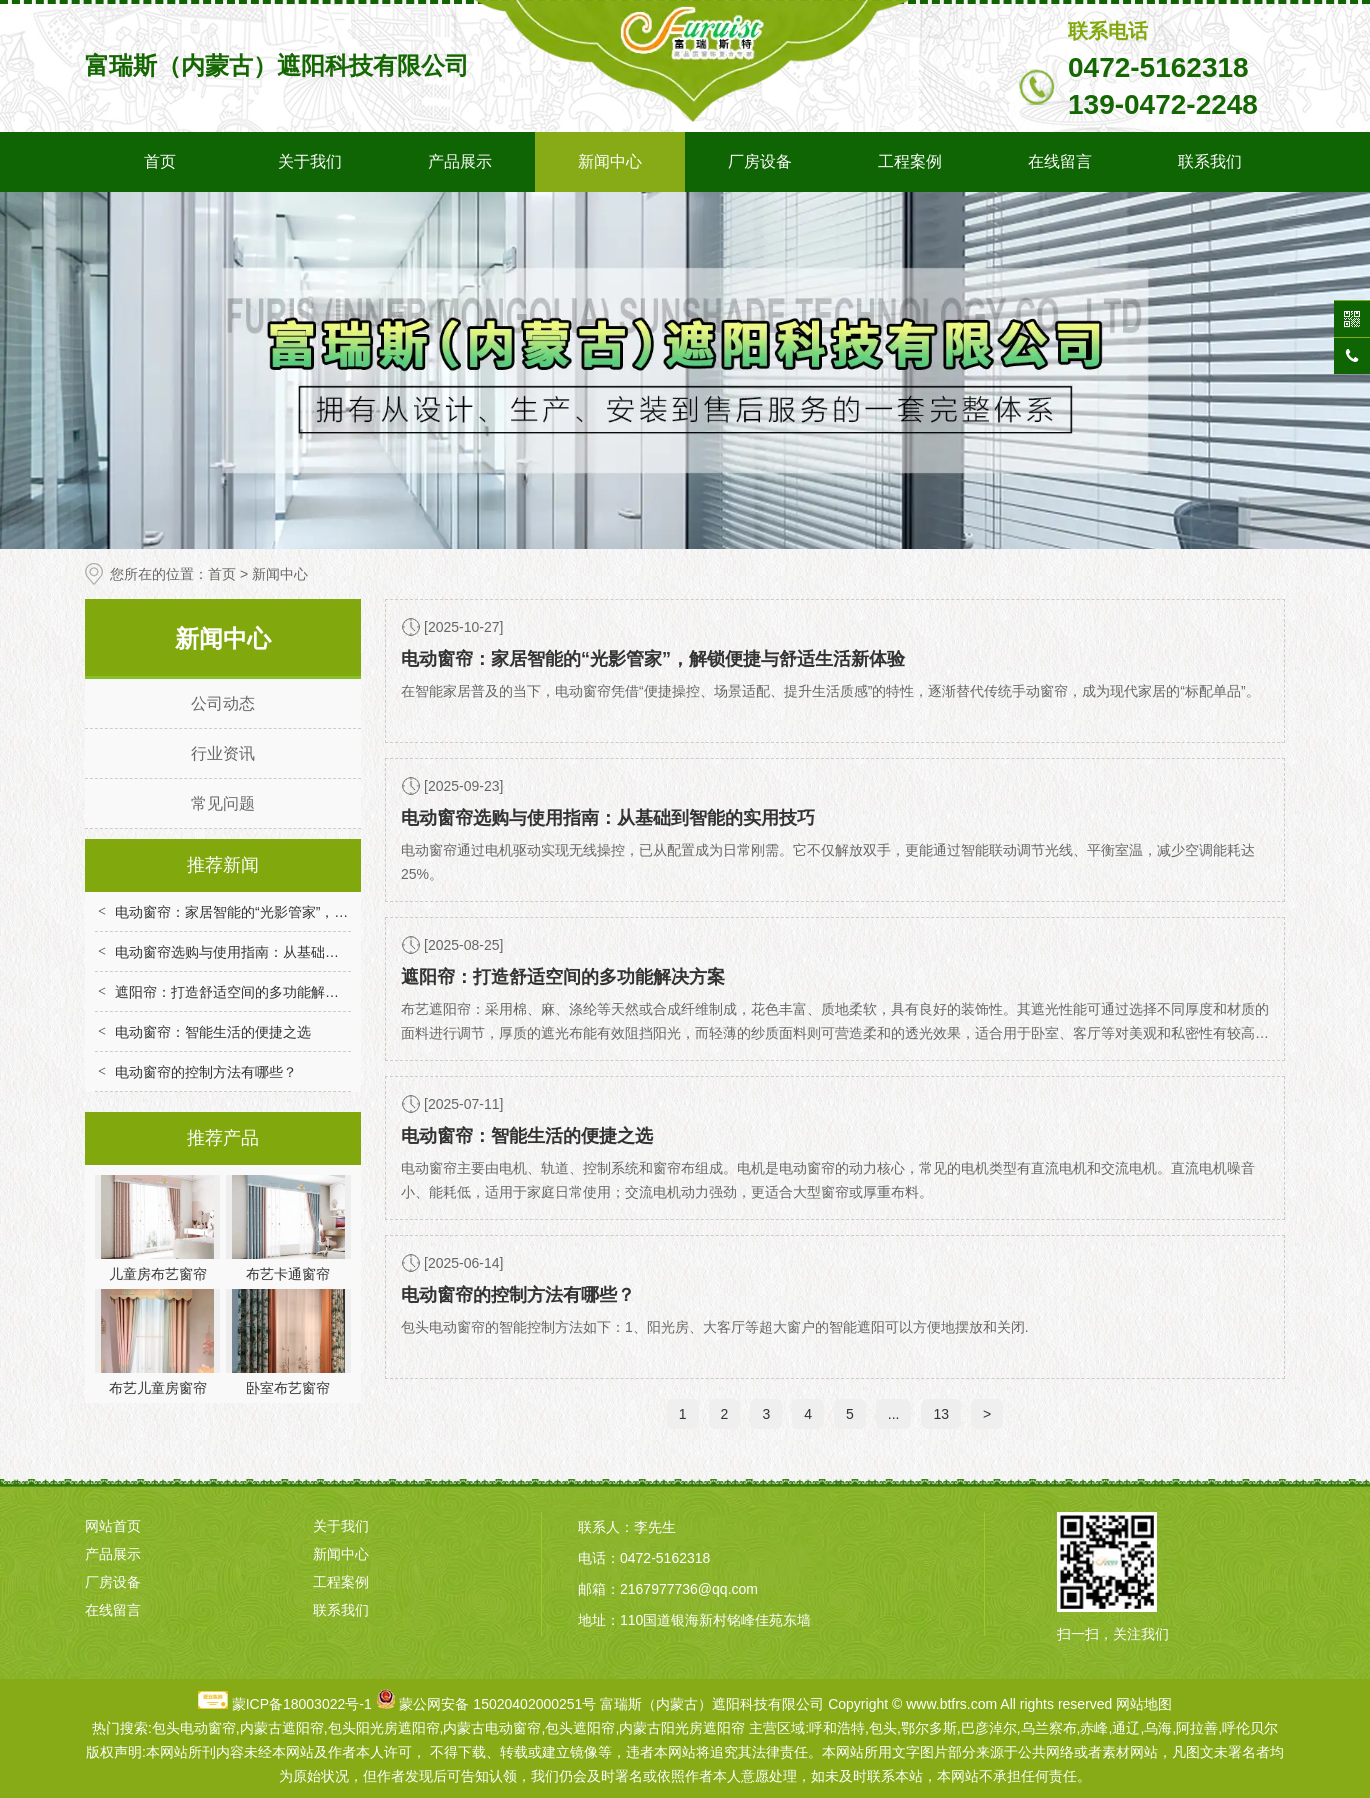  Describe the element at coordinates (951, 1704) in the screenshot. I see `www.btfrs.com` at that location.